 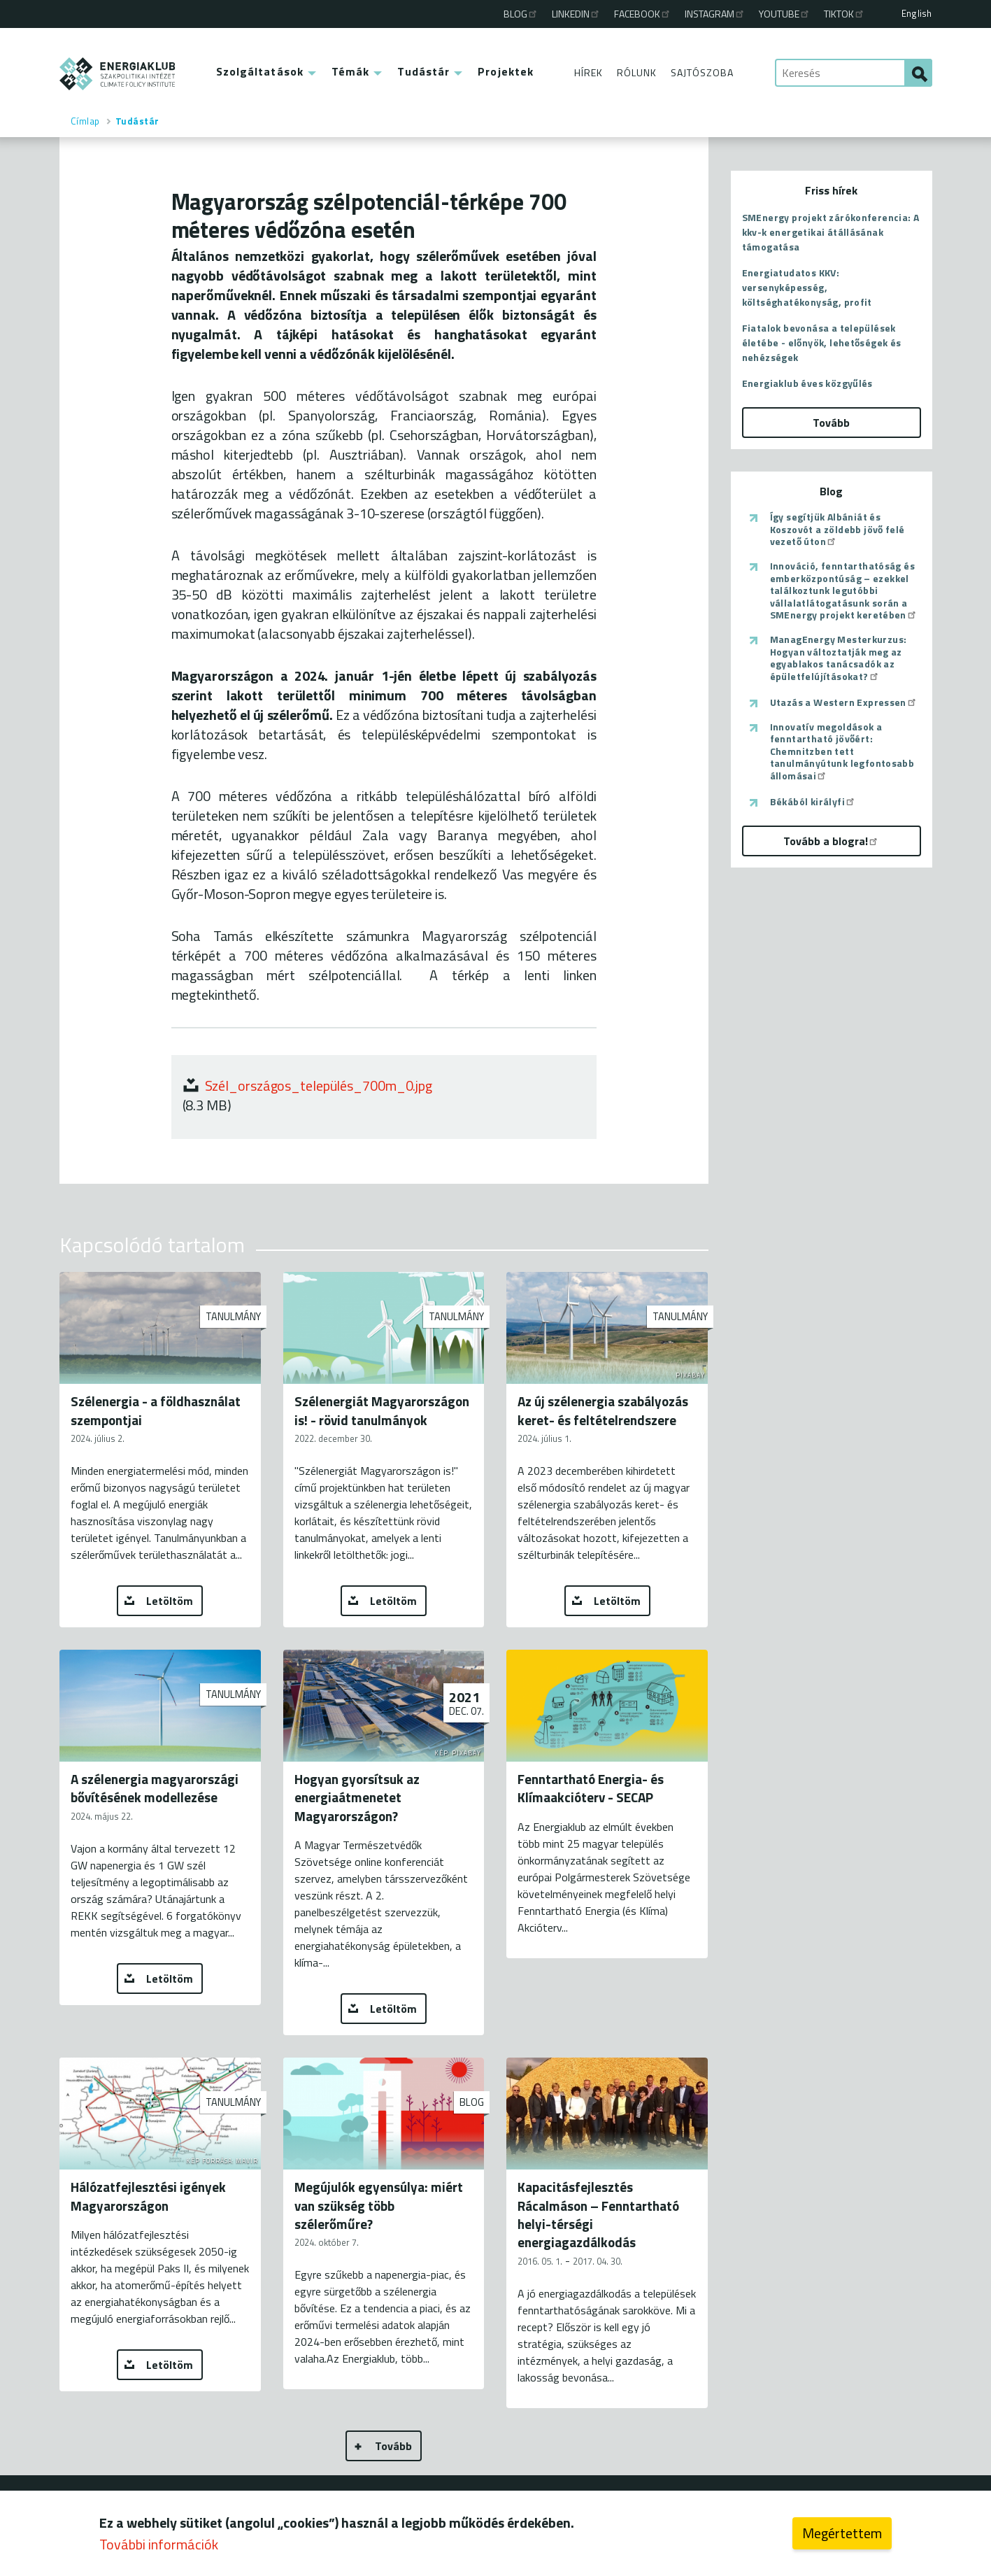 What do you see at coordinates (831, 232) in the screenshot?
I see `SMEnergy projekt zárókonferencia: A kkv-k energetikai átállásának támogatása` at bounding box center [831, 232].